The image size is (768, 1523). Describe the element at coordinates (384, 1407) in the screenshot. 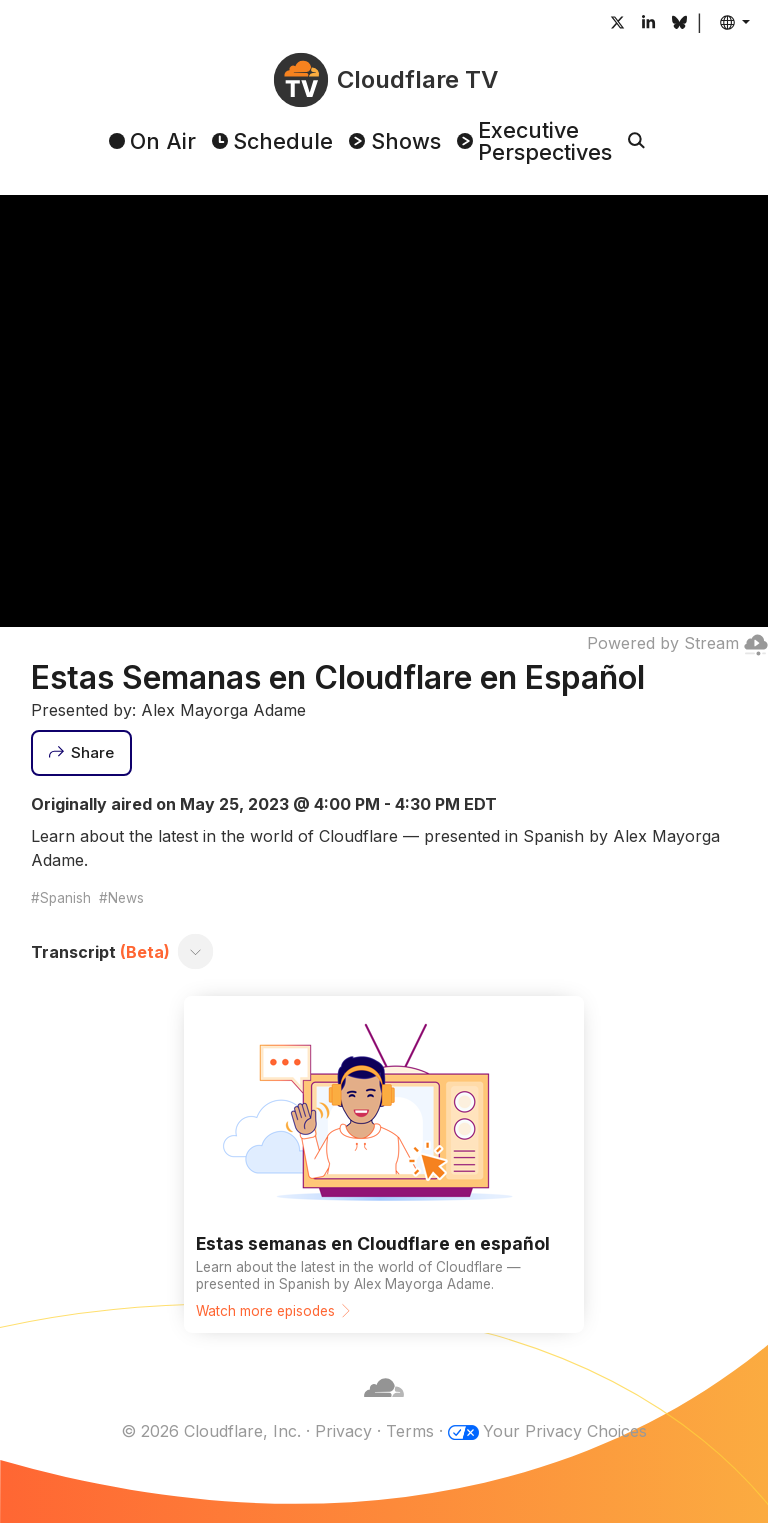

I see `[Cloudflare]` at that location.